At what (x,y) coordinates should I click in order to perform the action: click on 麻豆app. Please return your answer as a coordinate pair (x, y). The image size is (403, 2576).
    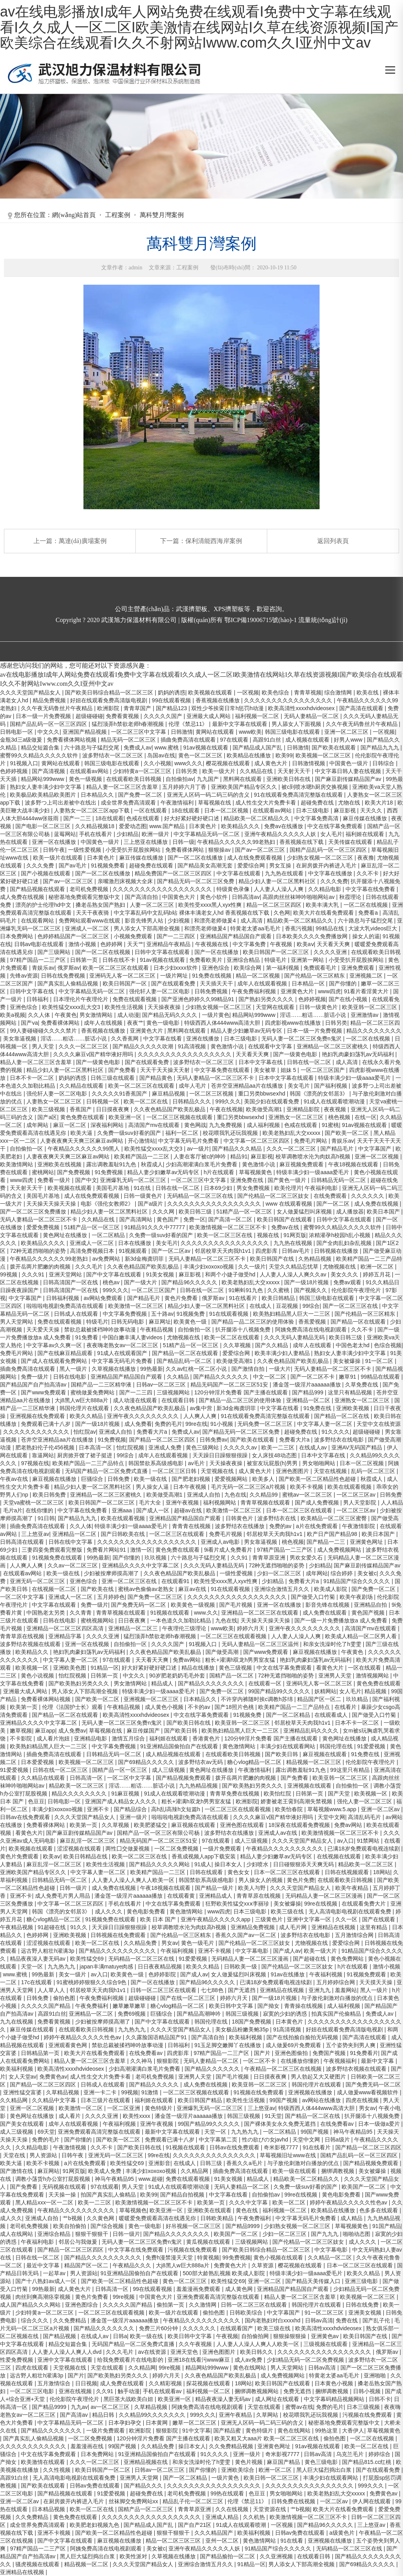
    Looking at the image, I should click on (45, 1730).